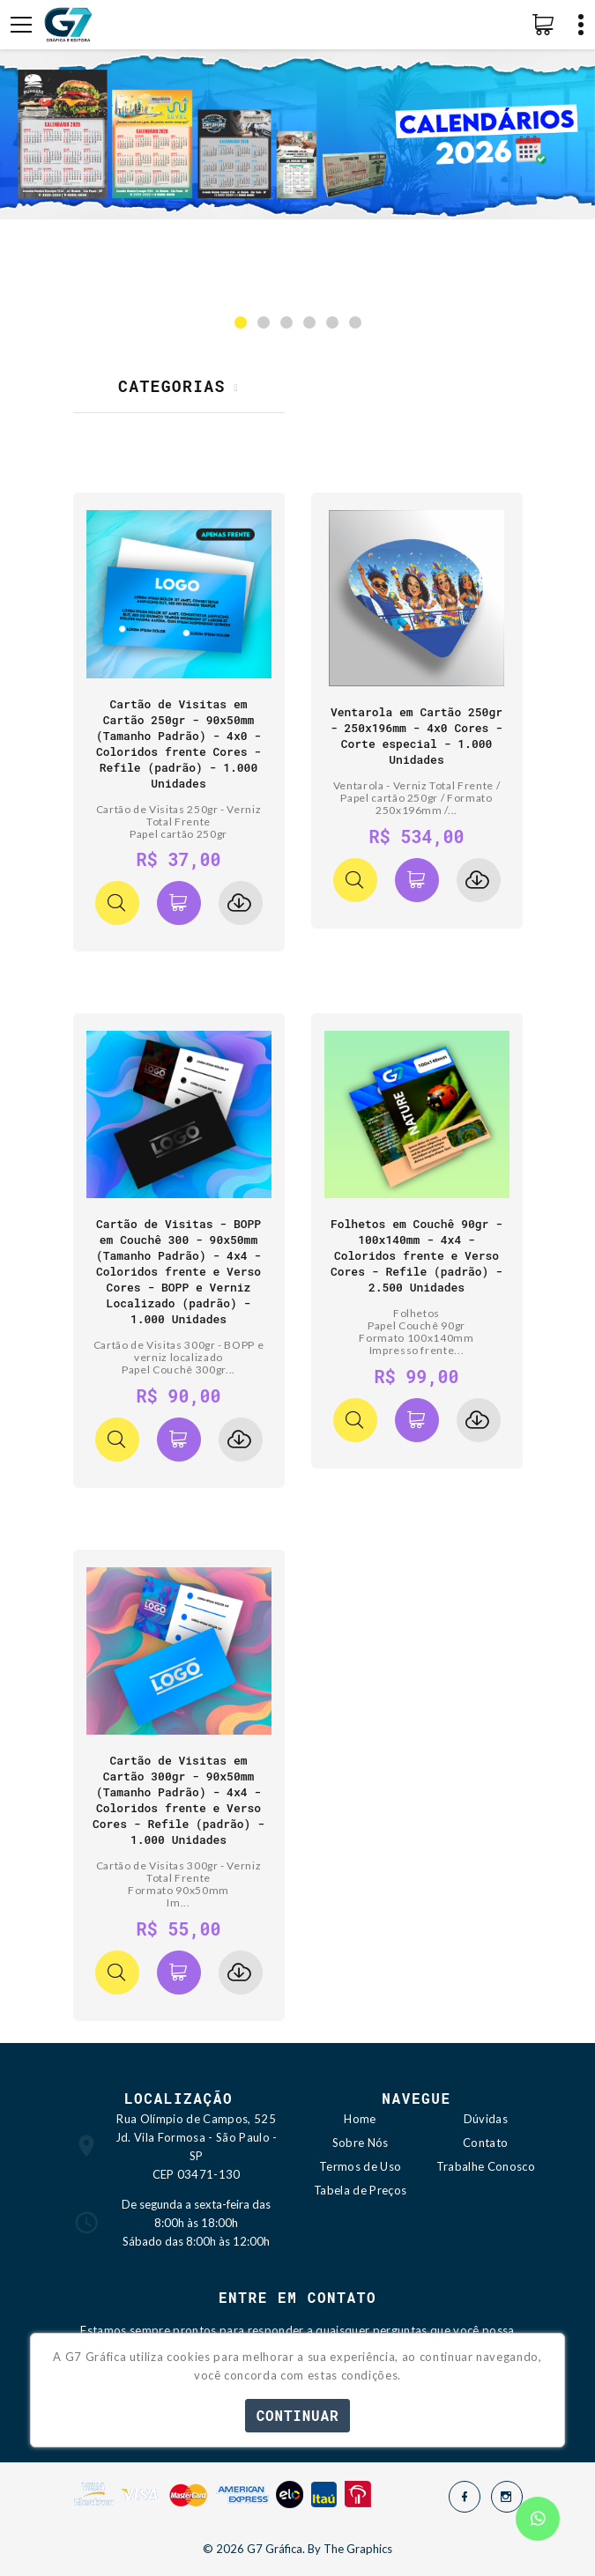  I want to click on Contato, so click(485, 2143).